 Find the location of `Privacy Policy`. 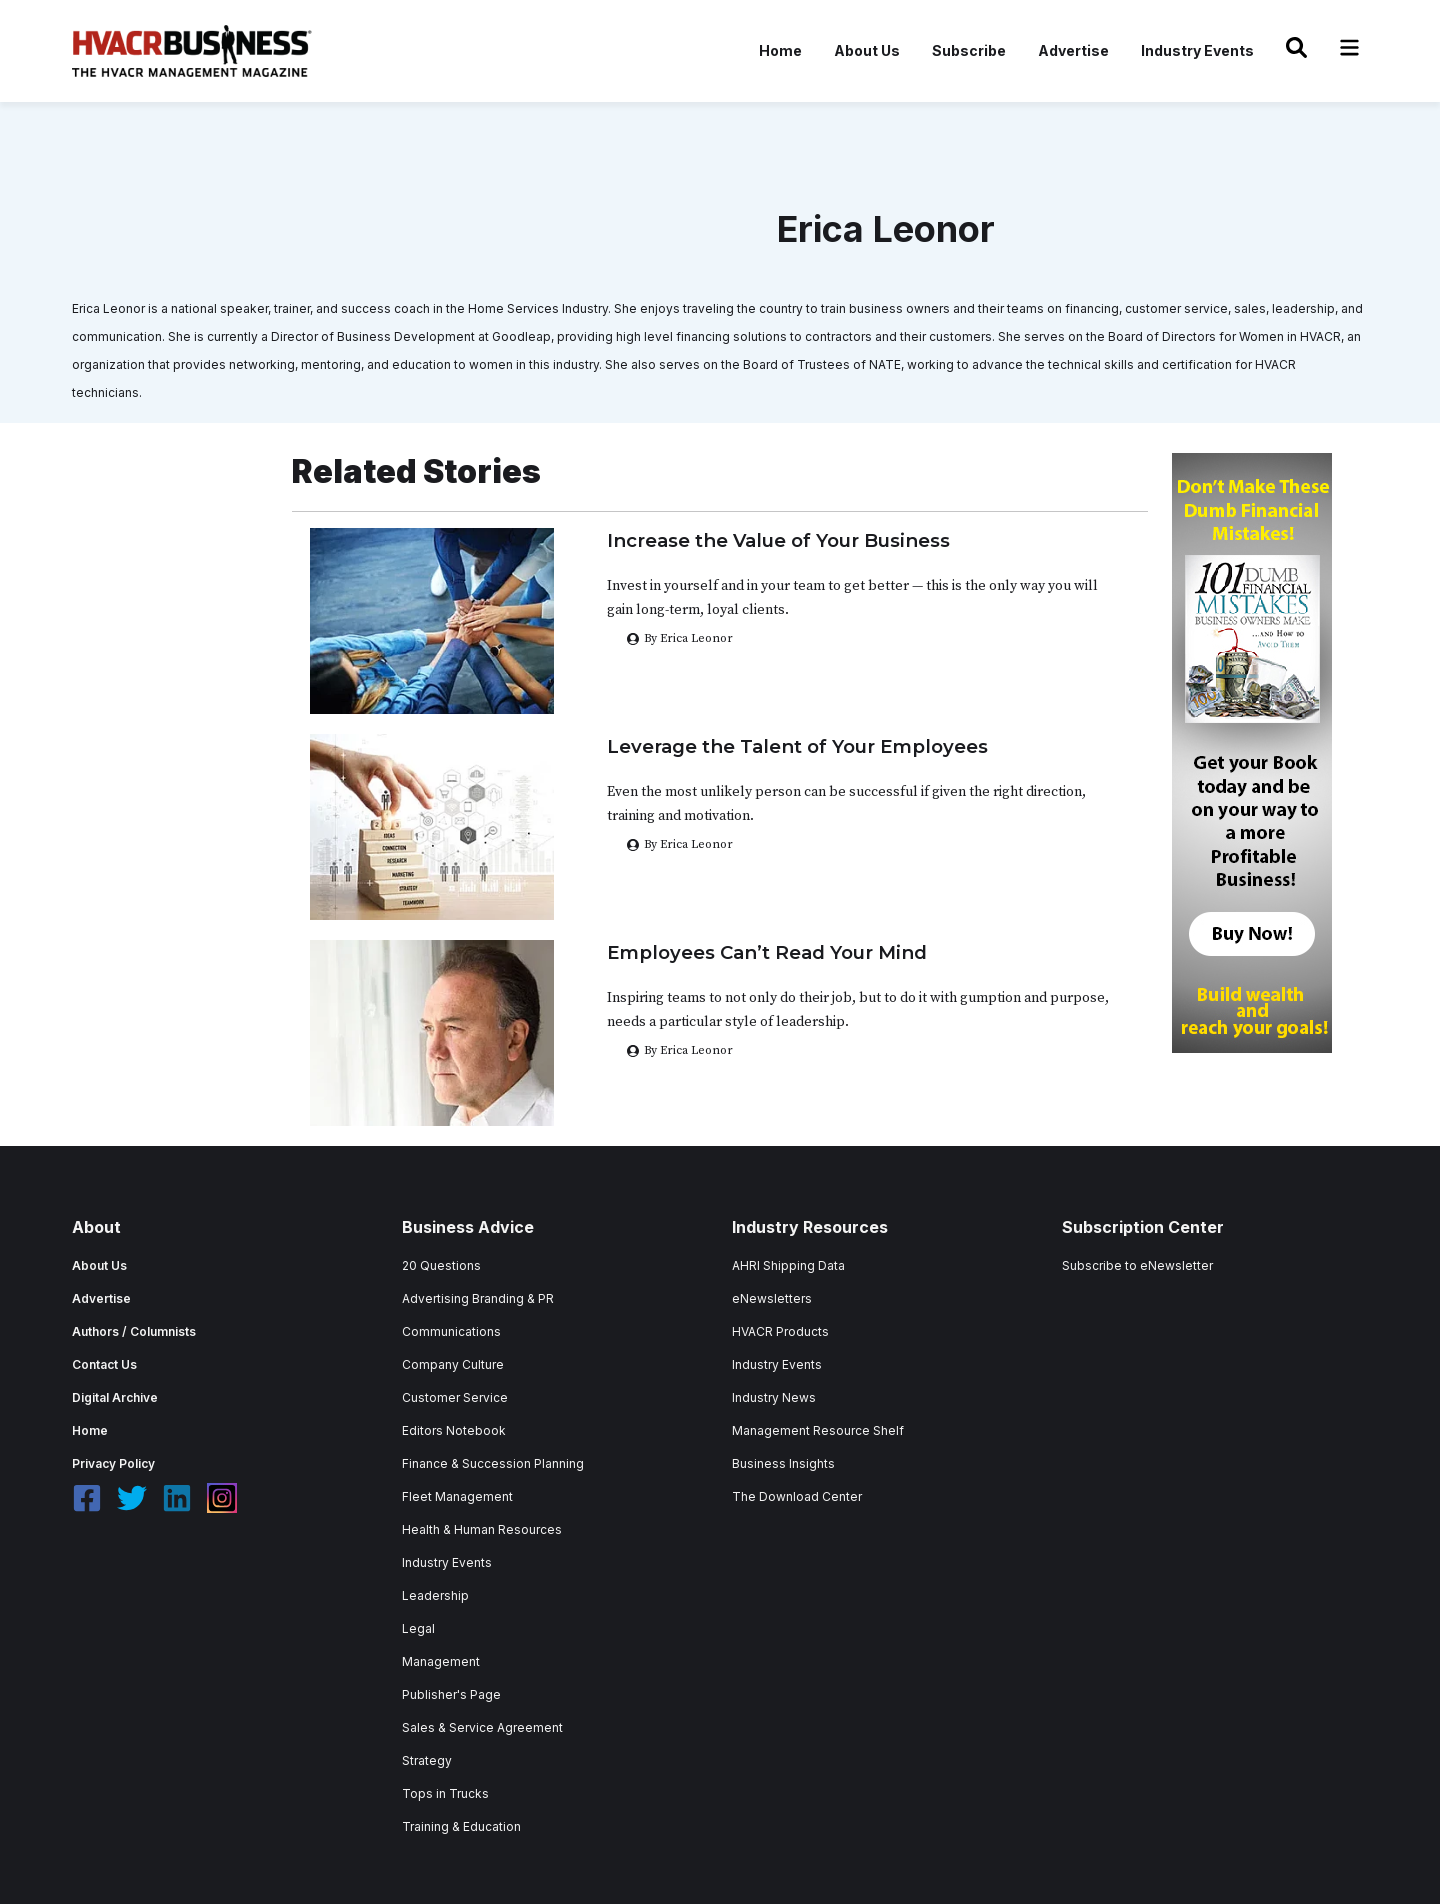

Privacy Policy is located at coordinates (113, 1463).